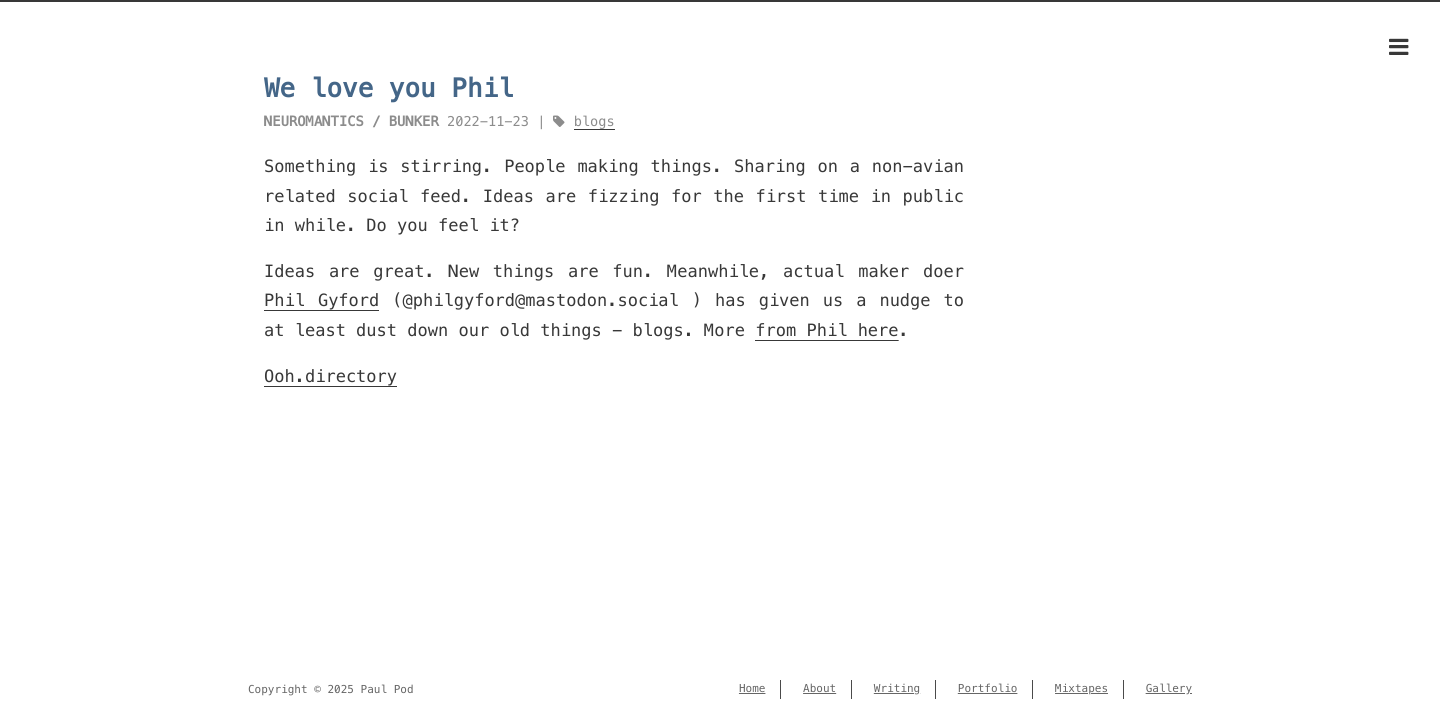  I want to click on About, so click(819, 689).